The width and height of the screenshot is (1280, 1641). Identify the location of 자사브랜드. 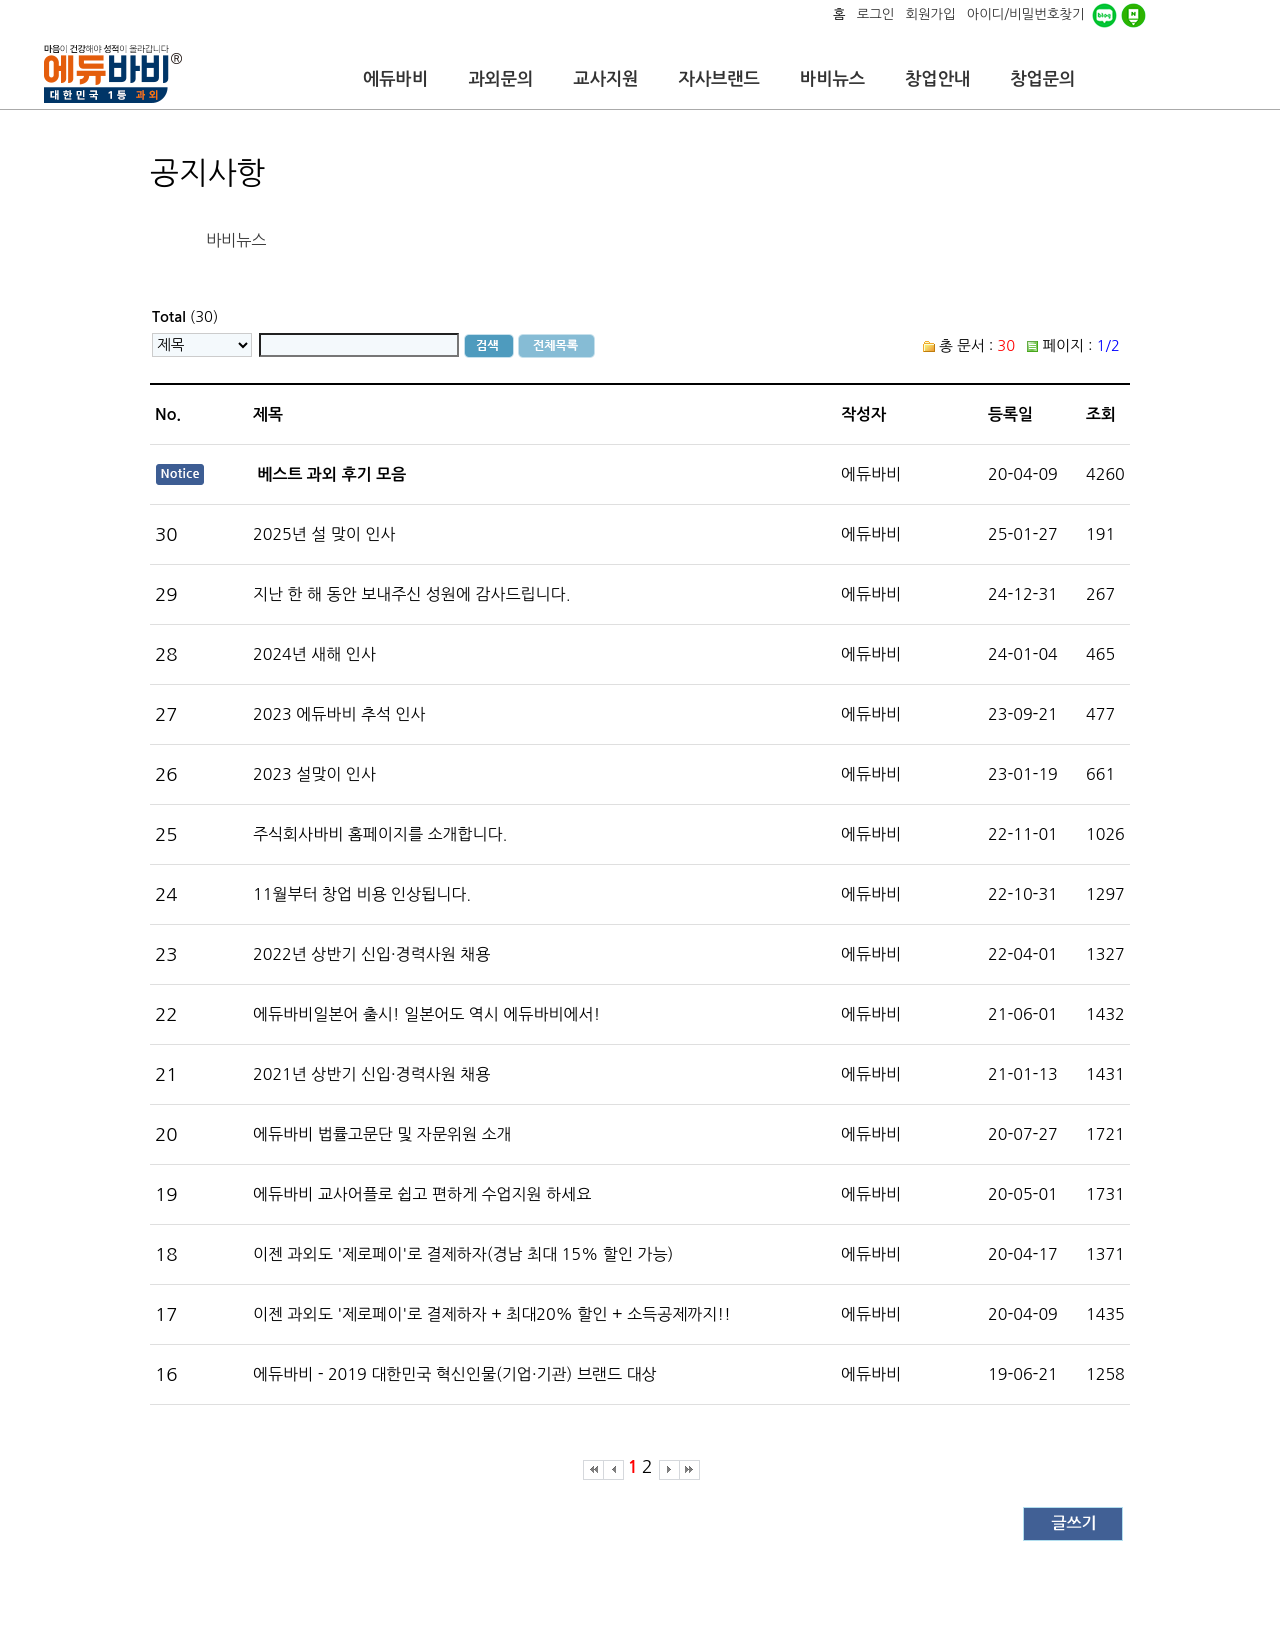
(718, 79).